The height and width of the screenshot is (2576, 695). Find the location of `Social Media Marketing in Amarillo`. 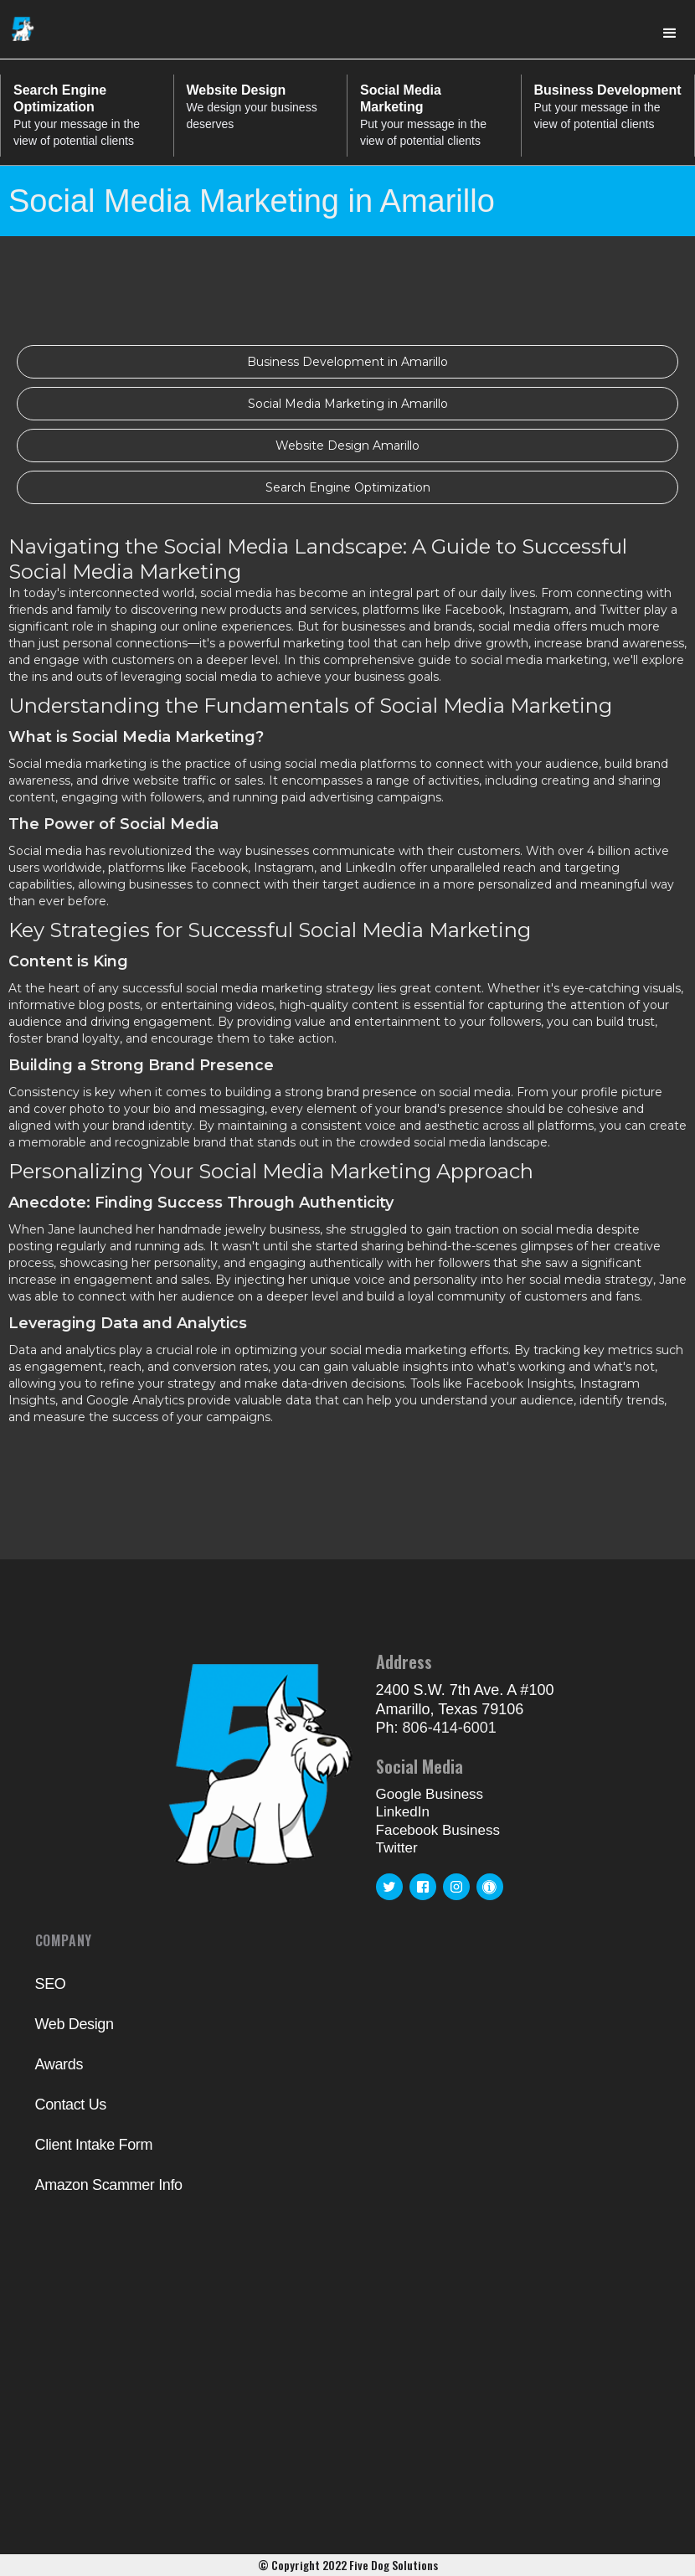

Social Media Marketing in Amarillo is located at coordinates (348, 403).